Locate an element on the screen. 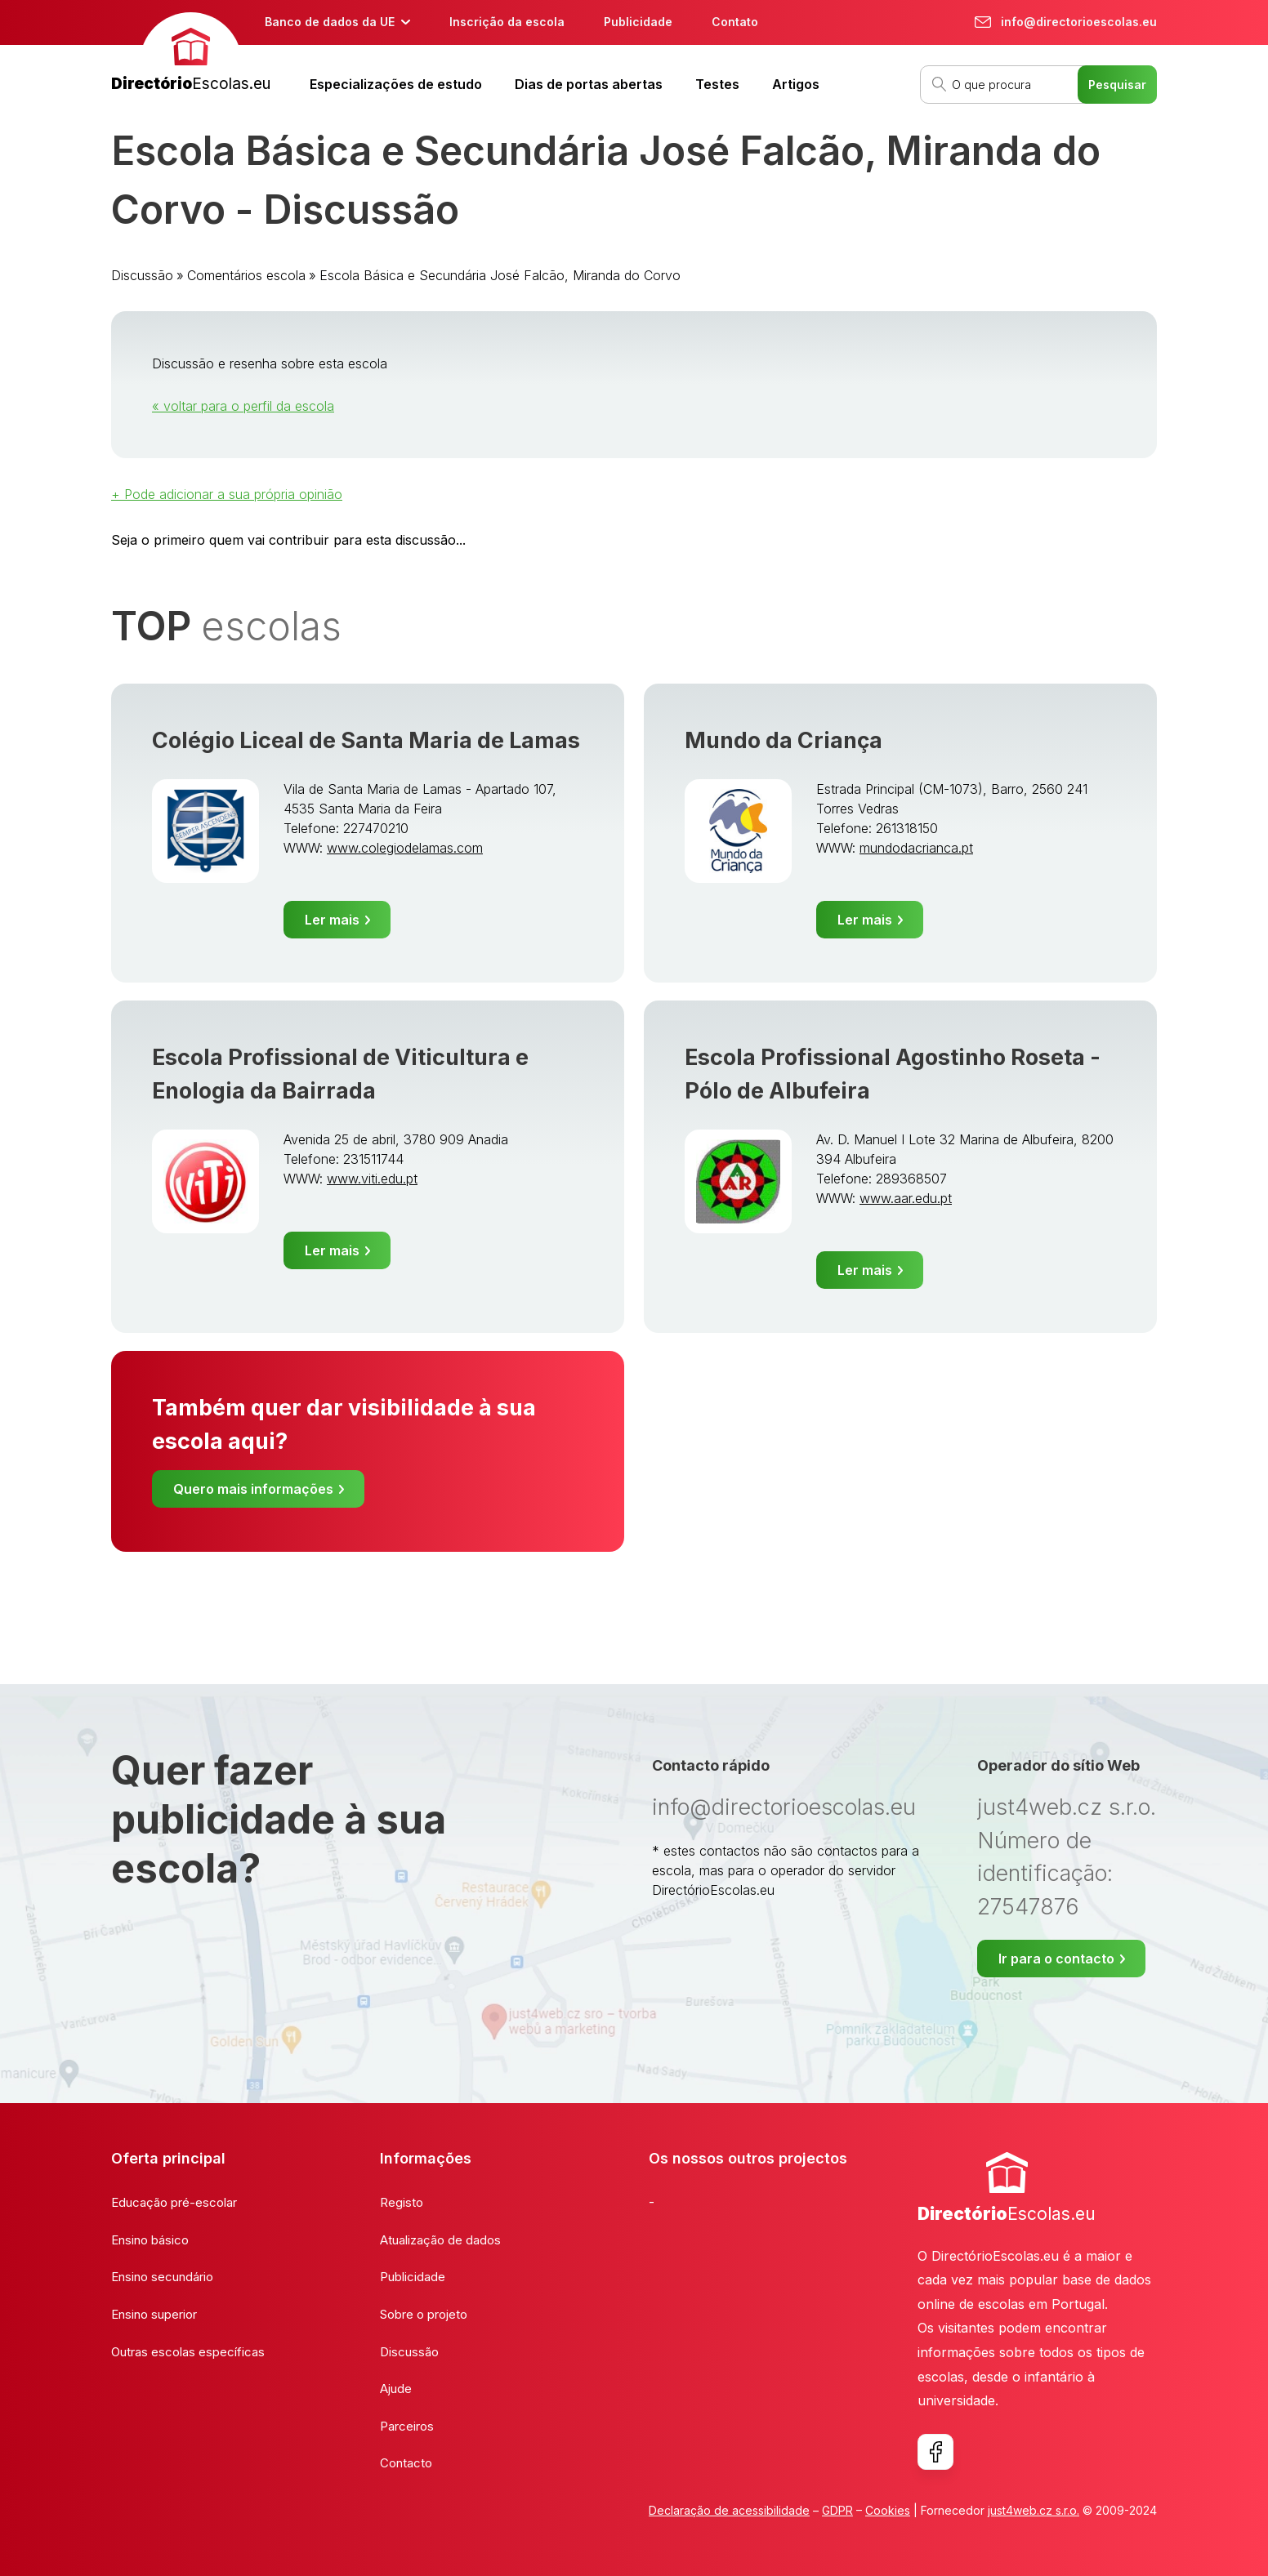 The image size is (1268, 2576). Ir para o contacto is located at coordinates (1056, 1958).